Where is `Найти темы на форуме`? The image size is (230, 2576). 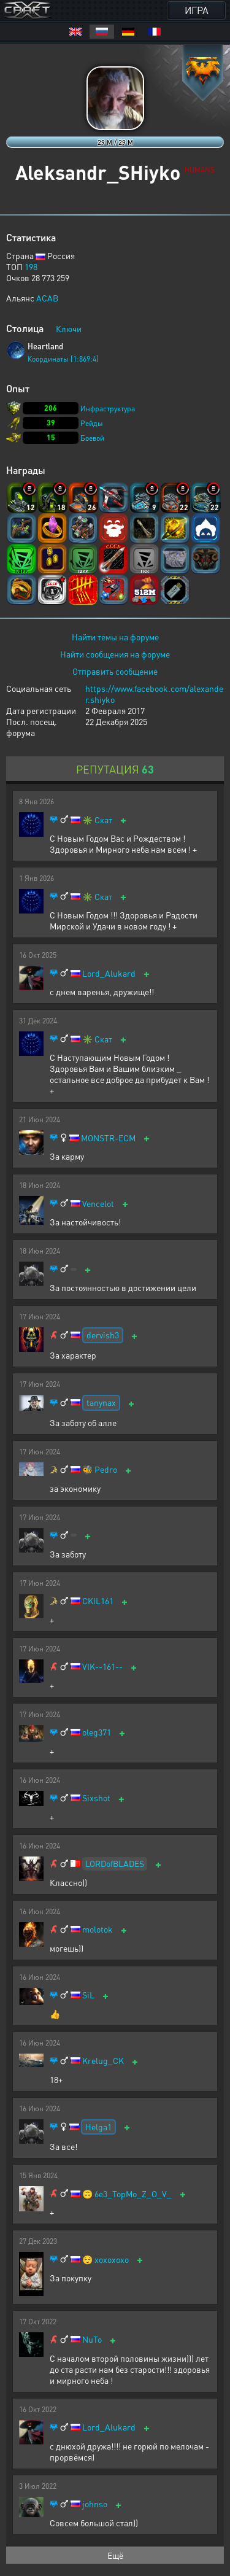 Найти темы на форуме is located at coordinates (115, 636).